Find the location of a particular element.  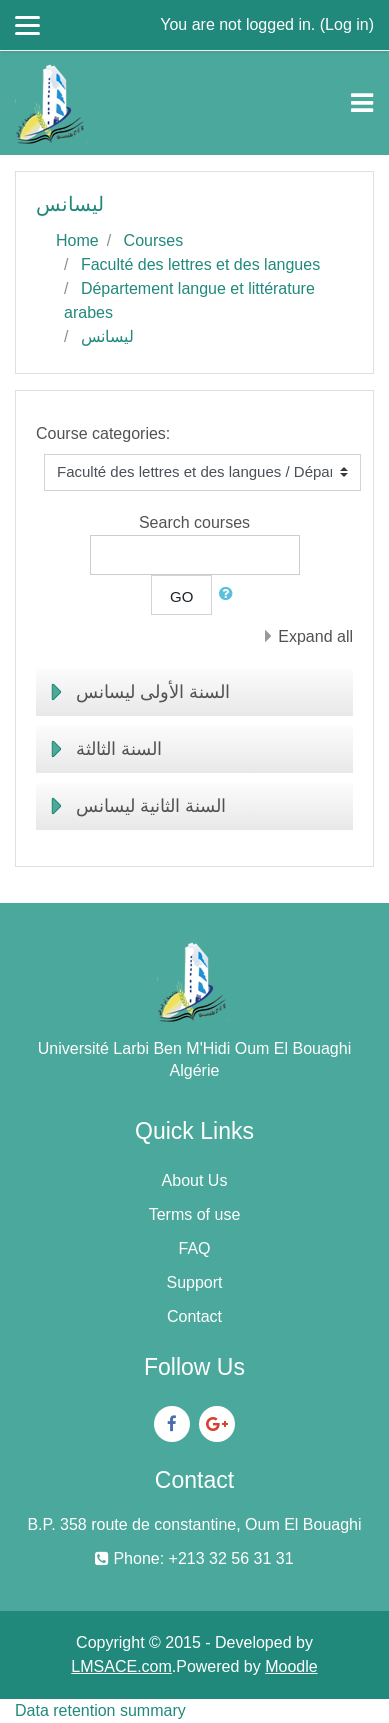

Terms of use is located at coordinates (195, 1214).